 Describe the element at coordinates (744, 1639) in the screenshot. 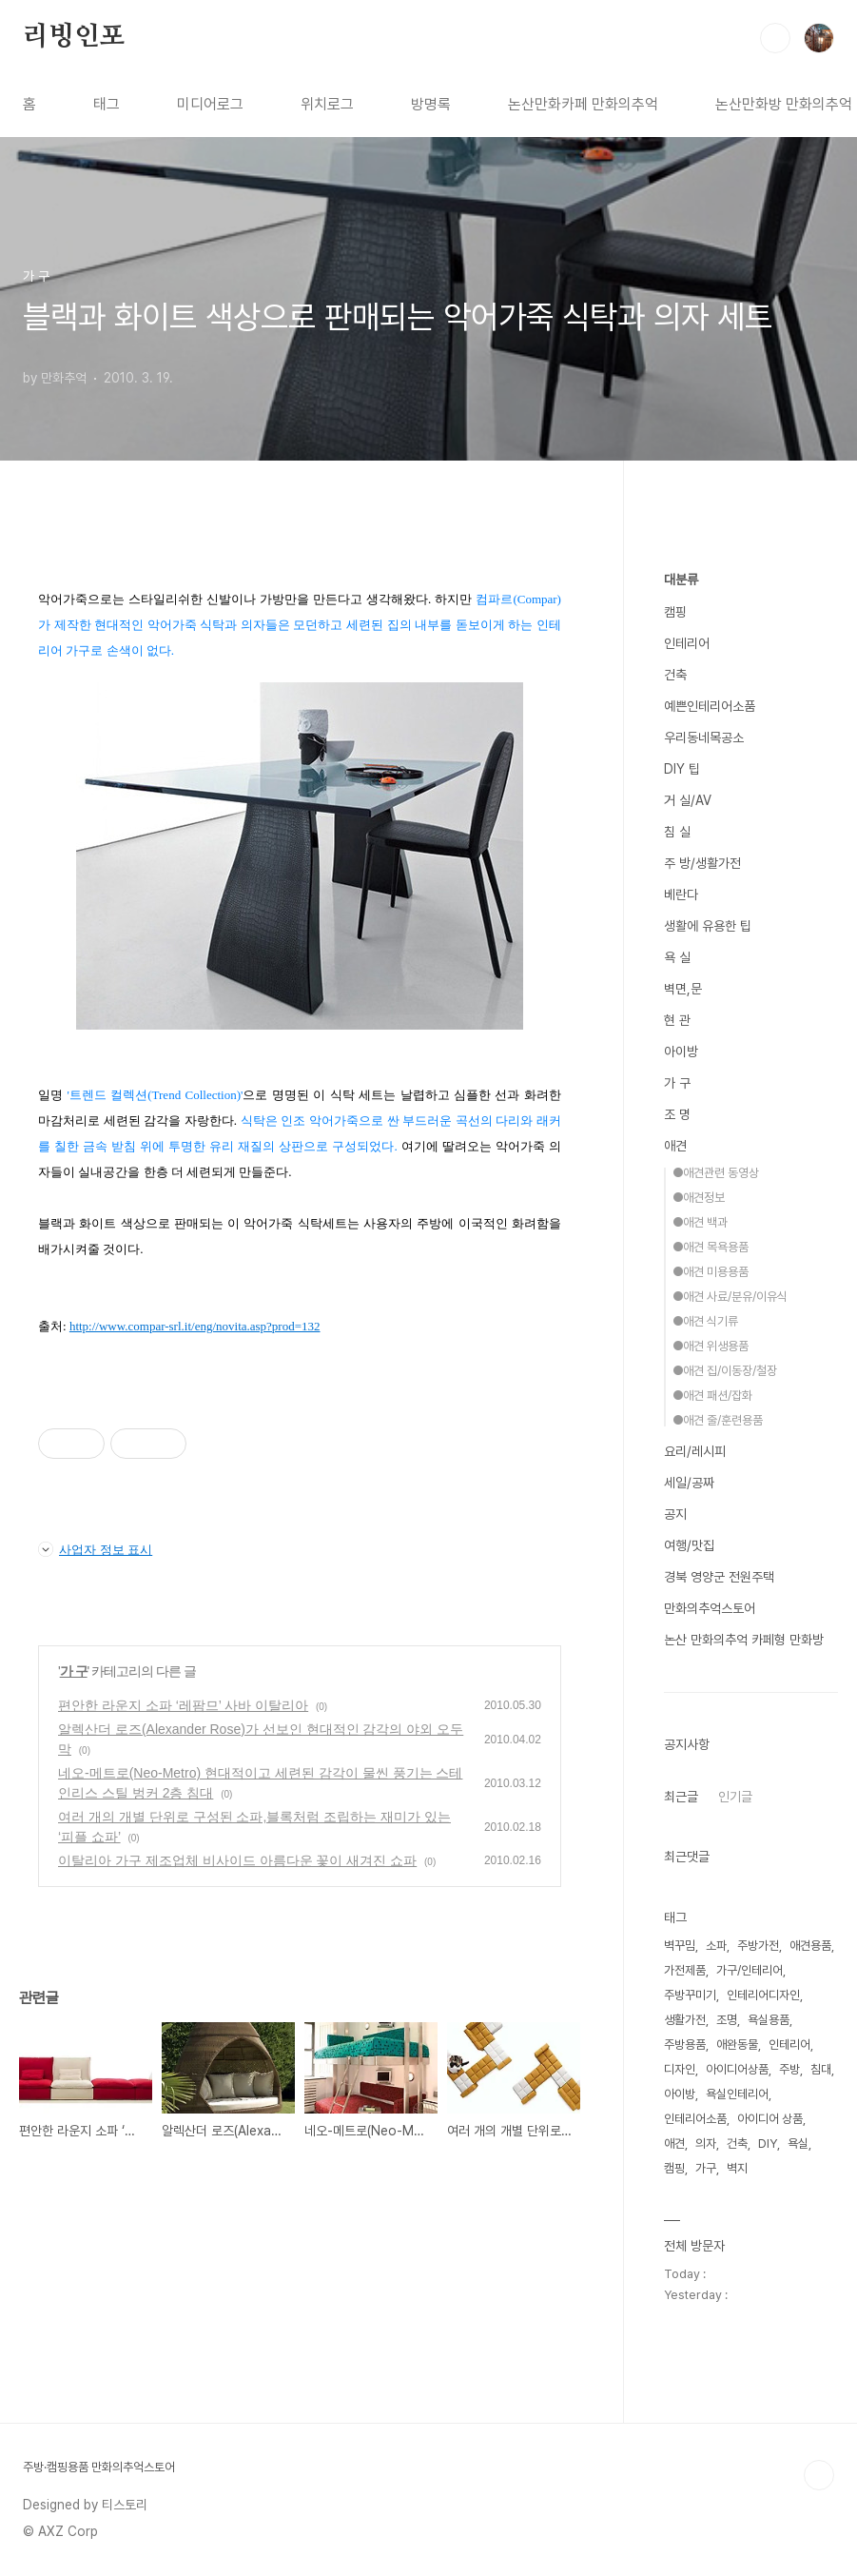

I see `논산 만화의추억 카페형 만화방` at that location.